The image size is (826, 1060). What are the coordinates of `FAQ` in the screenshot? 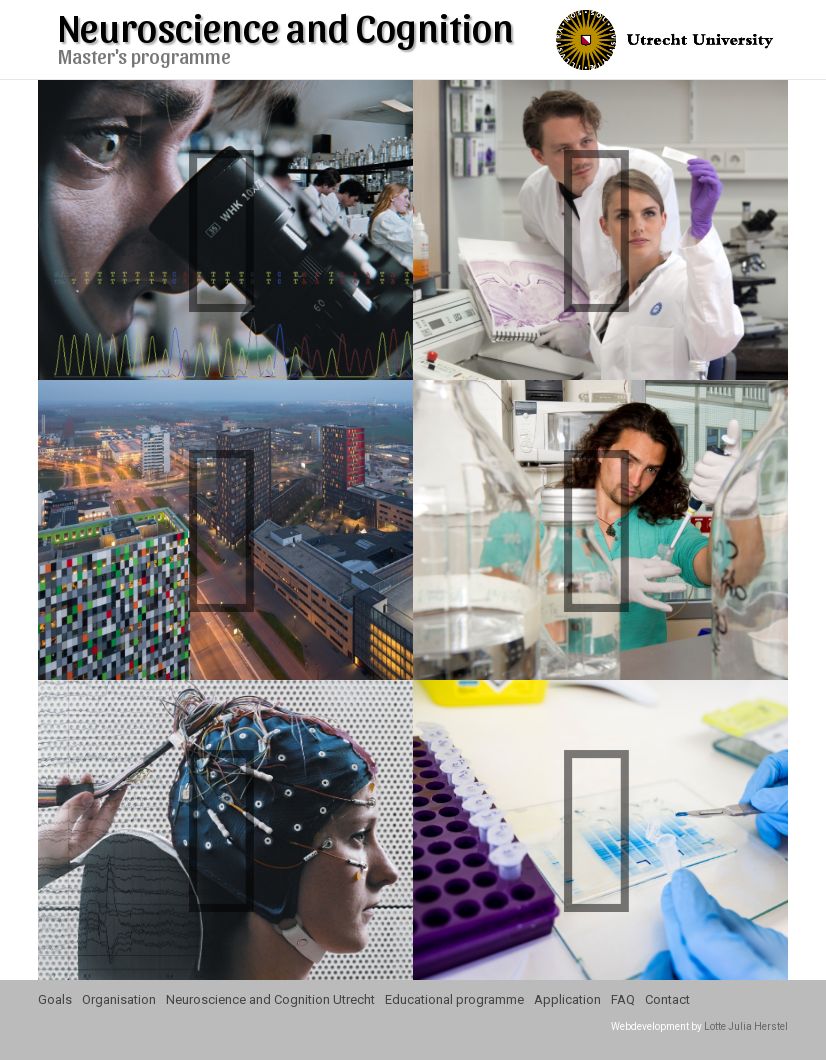 It's located at (623, 999).